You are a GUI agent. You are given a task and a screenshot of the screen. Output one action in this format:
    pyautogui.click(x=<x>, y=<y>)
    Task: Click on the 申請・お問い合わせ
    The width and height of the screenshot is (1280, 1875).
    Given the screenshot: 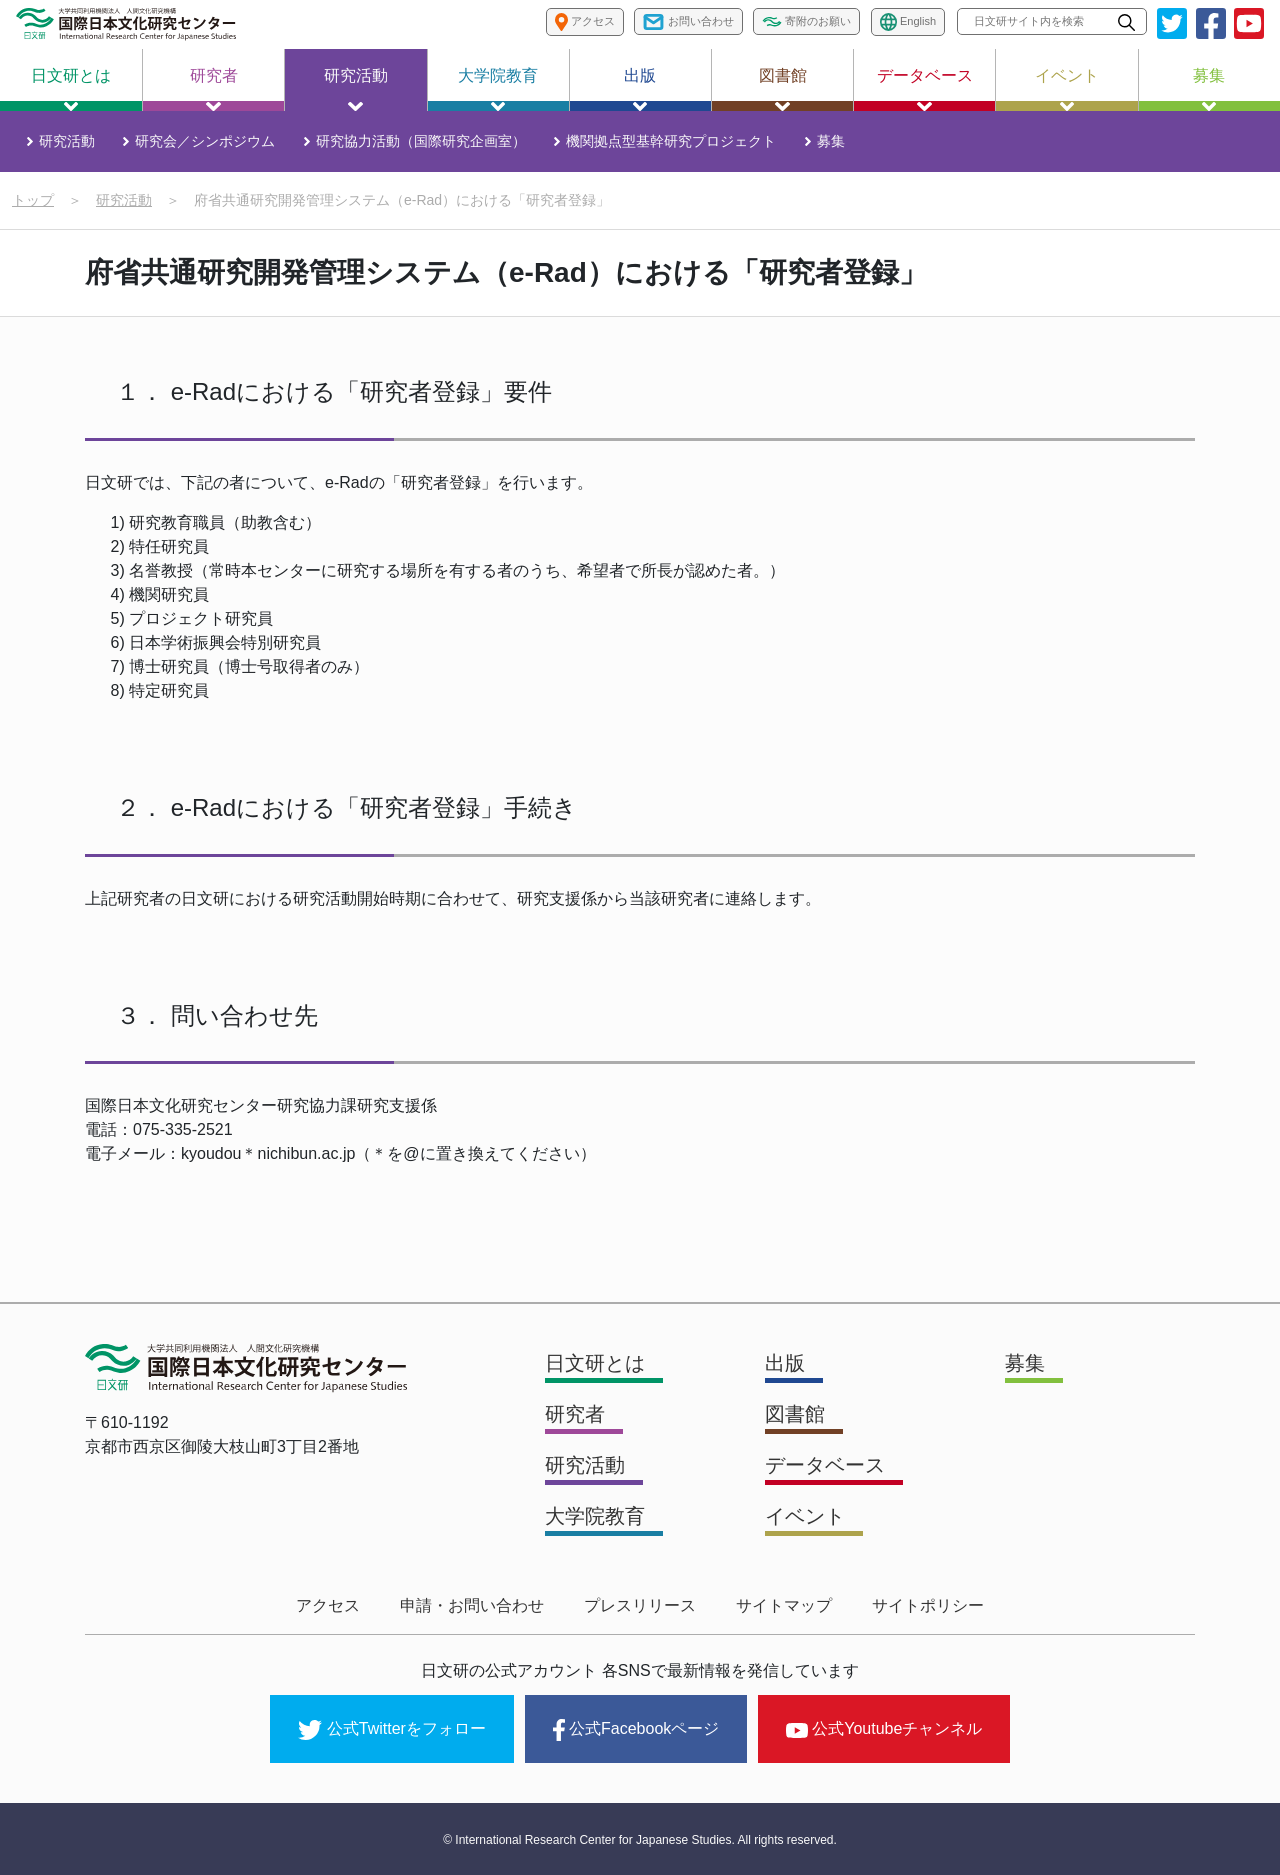 What is the action you would take?
    pyautogui.click(x=472, y=1605)
    